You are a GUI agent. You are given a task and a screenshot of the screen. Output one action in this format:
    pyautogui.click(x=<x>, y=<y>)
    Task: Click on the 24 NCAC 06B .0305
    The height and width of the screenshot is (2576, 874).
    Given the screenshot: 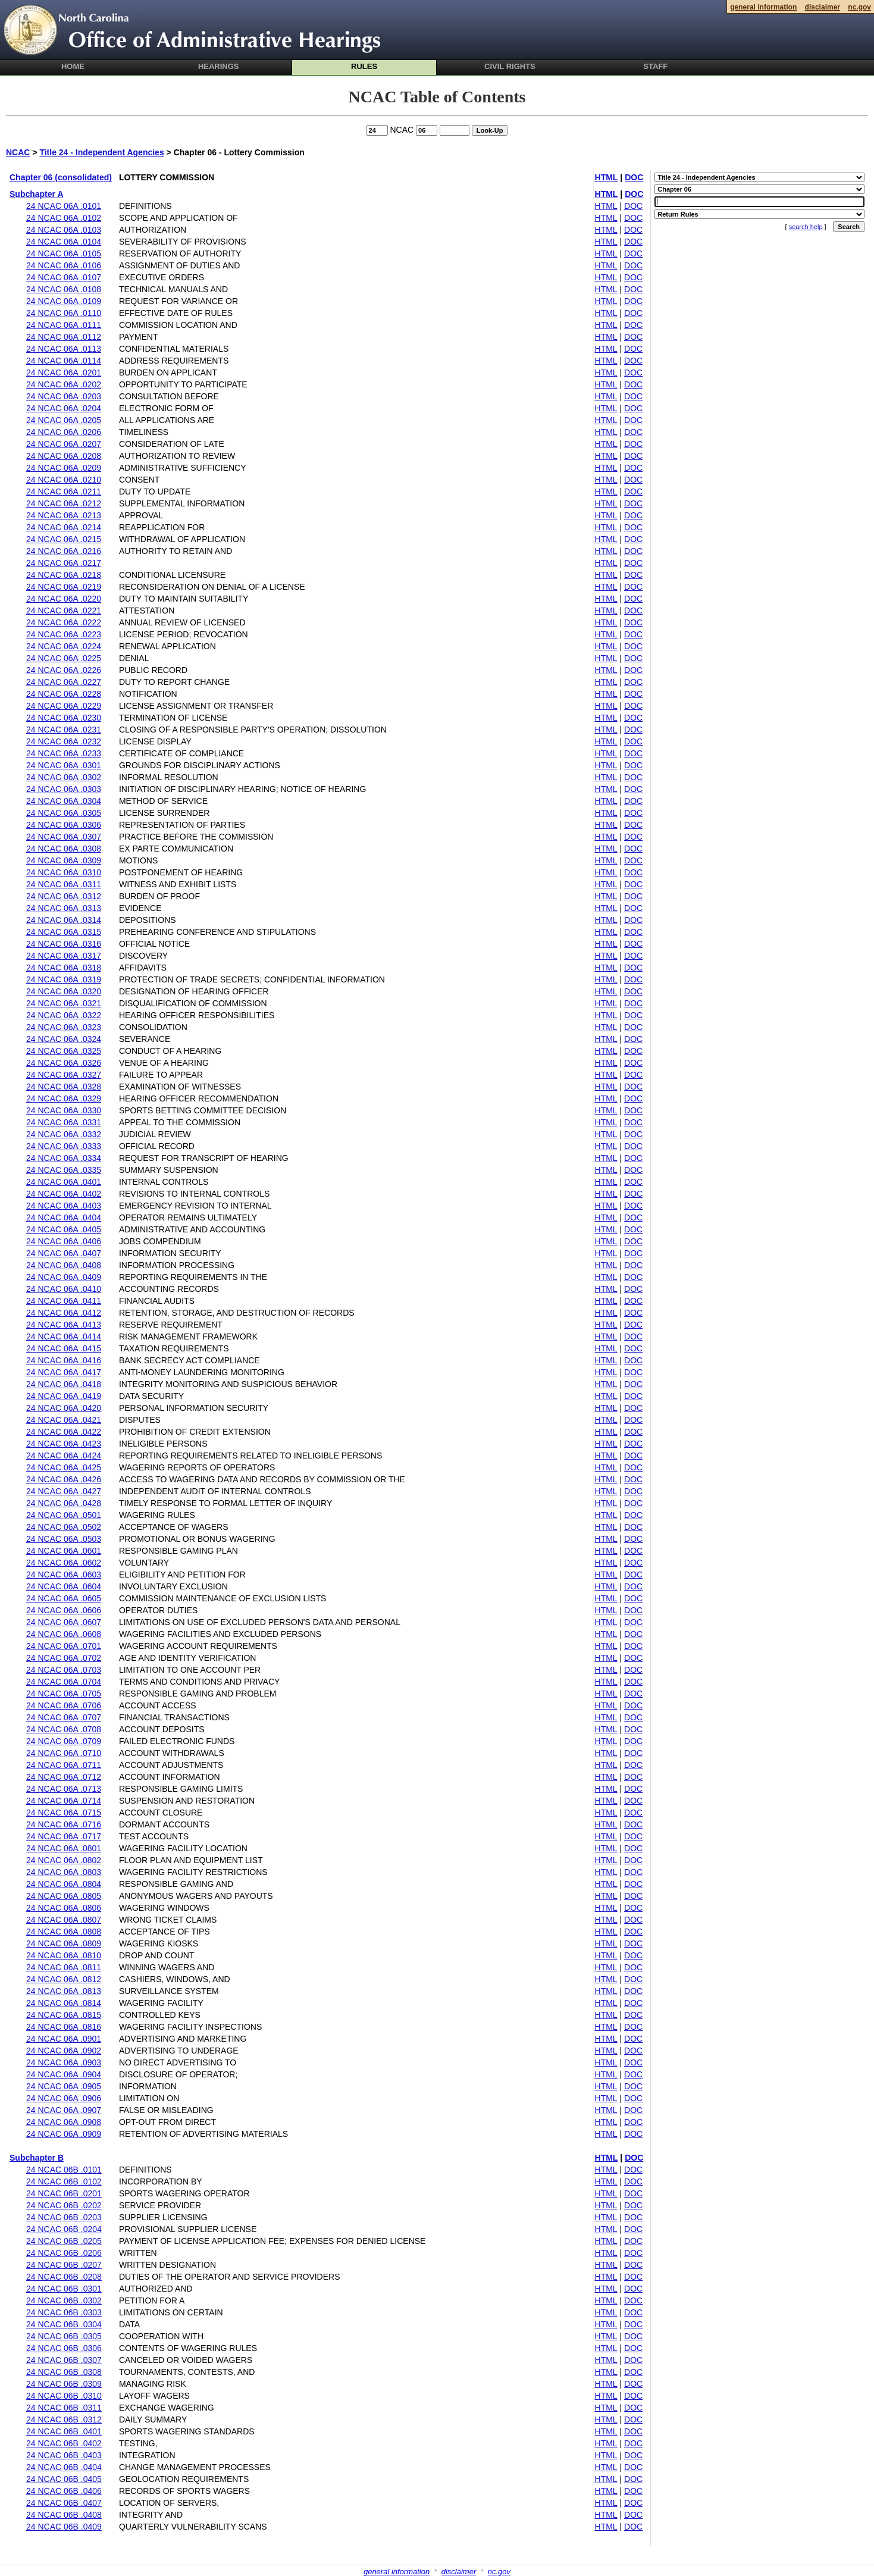 What is the action you would take?
    pyautogui.click(x=64, y=2336)
    